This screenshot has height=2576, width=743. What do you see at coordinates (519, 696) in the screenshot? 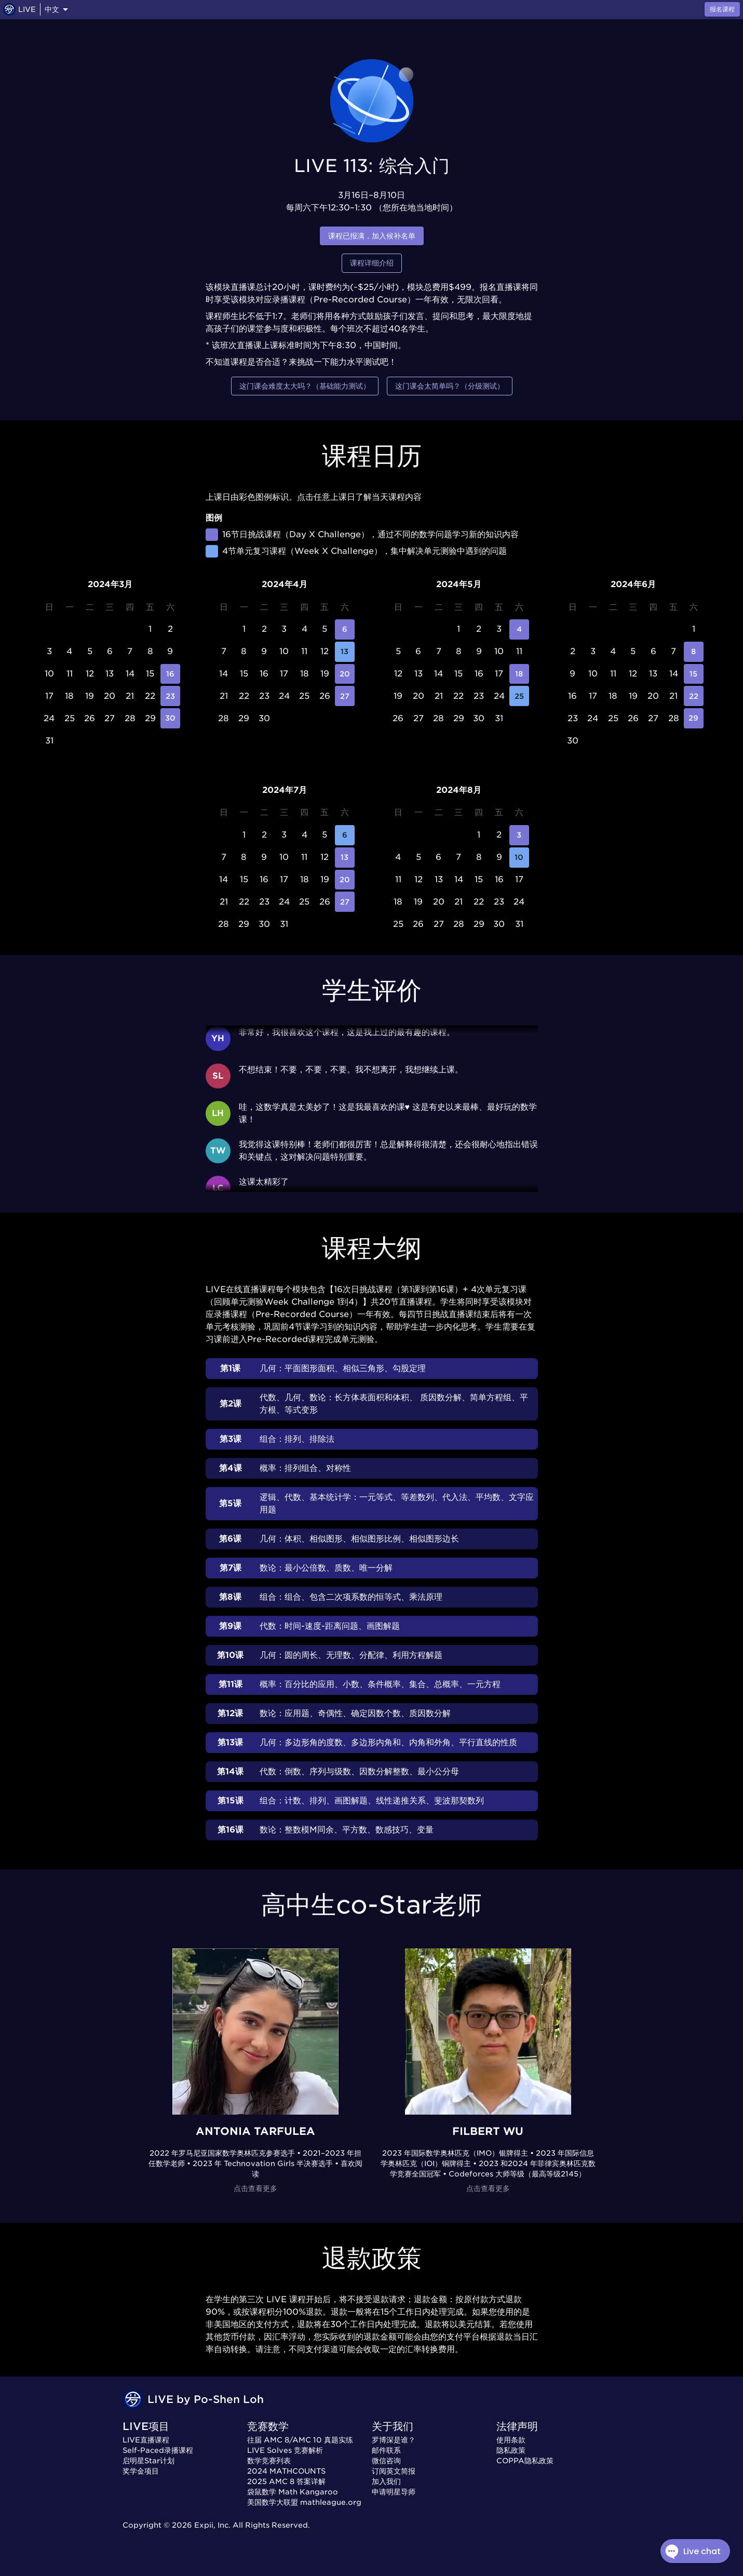
I see `25` at bounding box center [519, 696].